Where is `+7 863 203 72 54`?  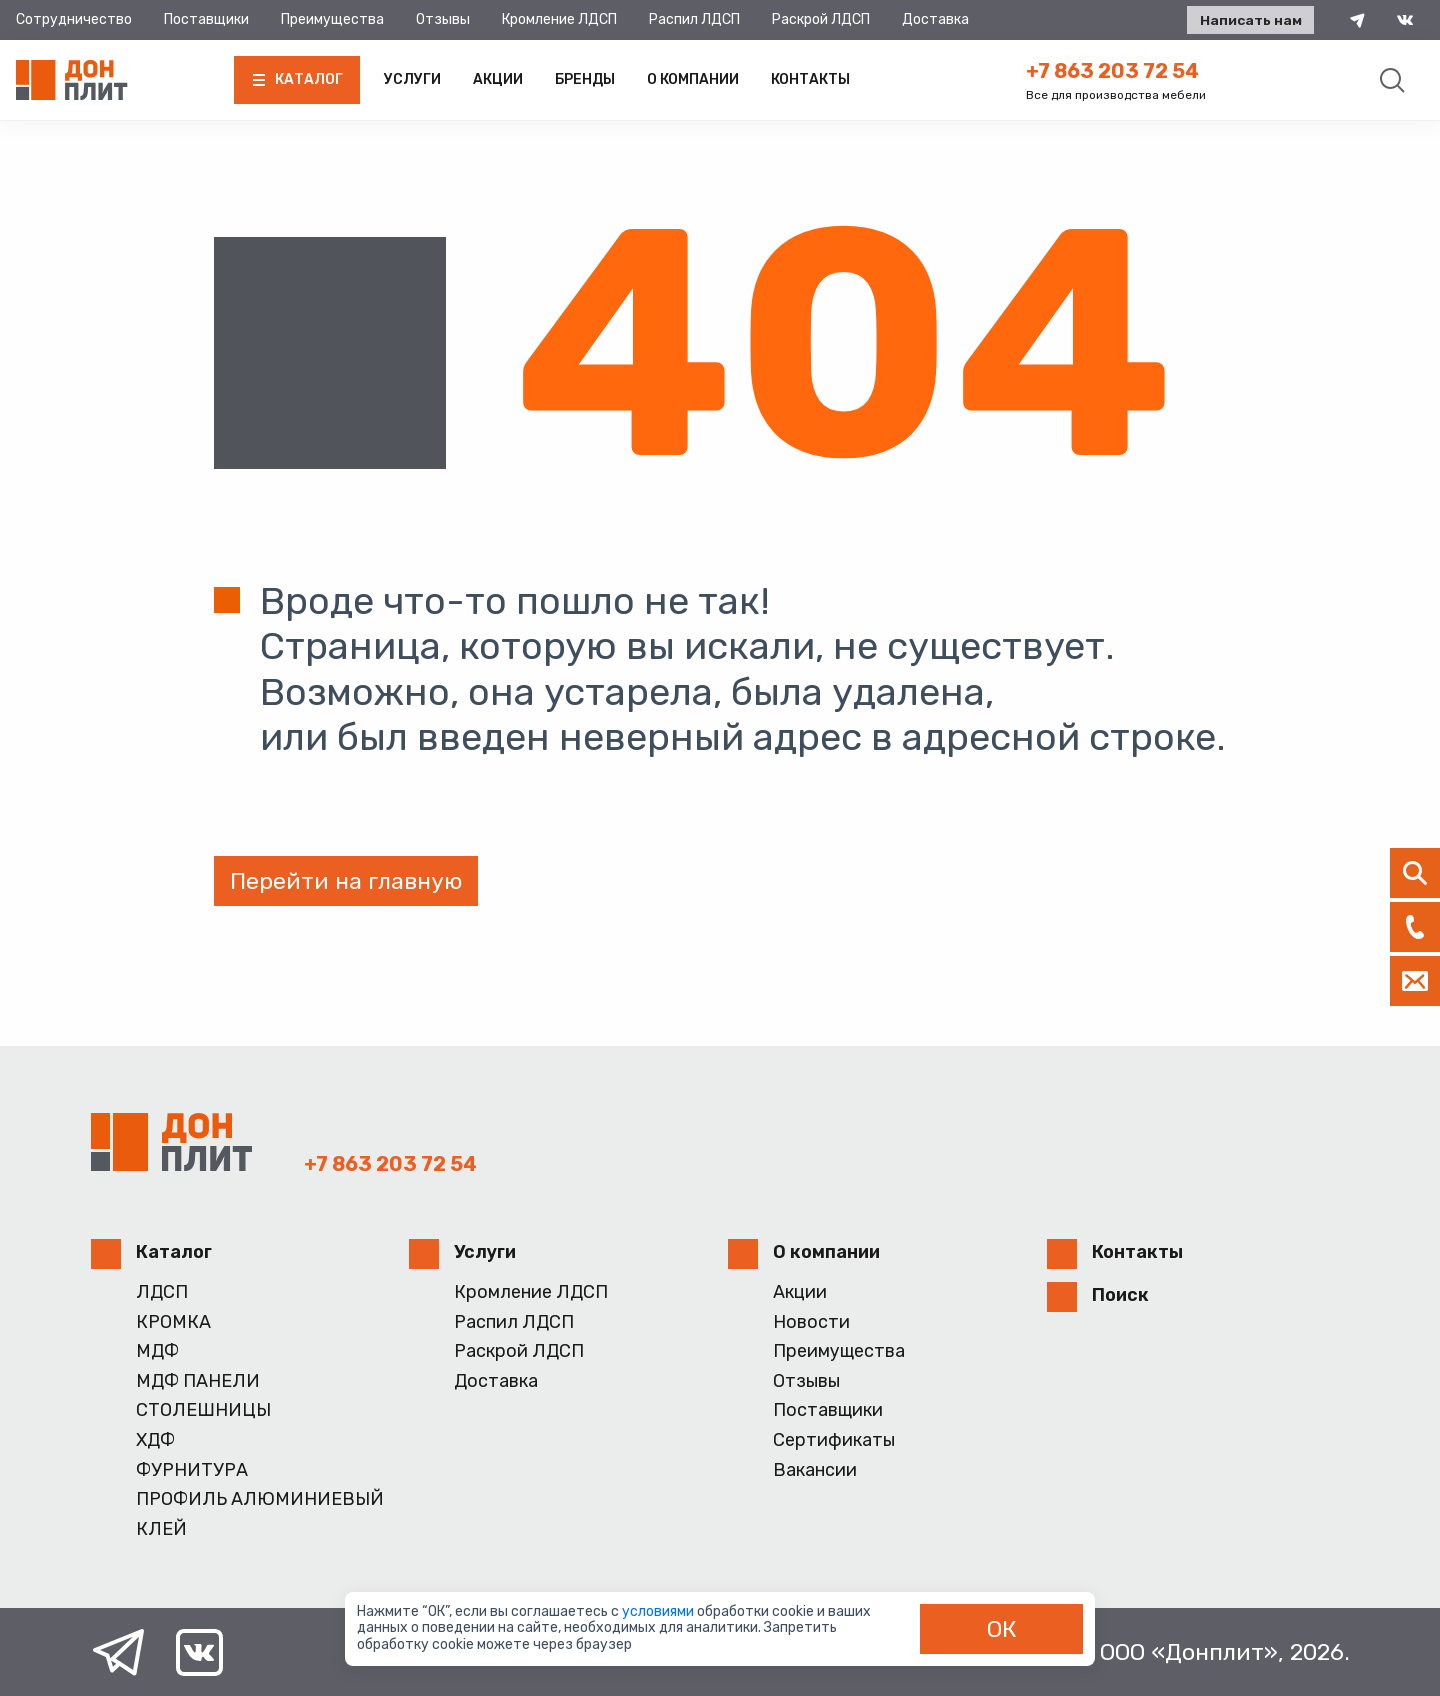
+7 863 203 72 54 is located at coordinates (1112, 71).